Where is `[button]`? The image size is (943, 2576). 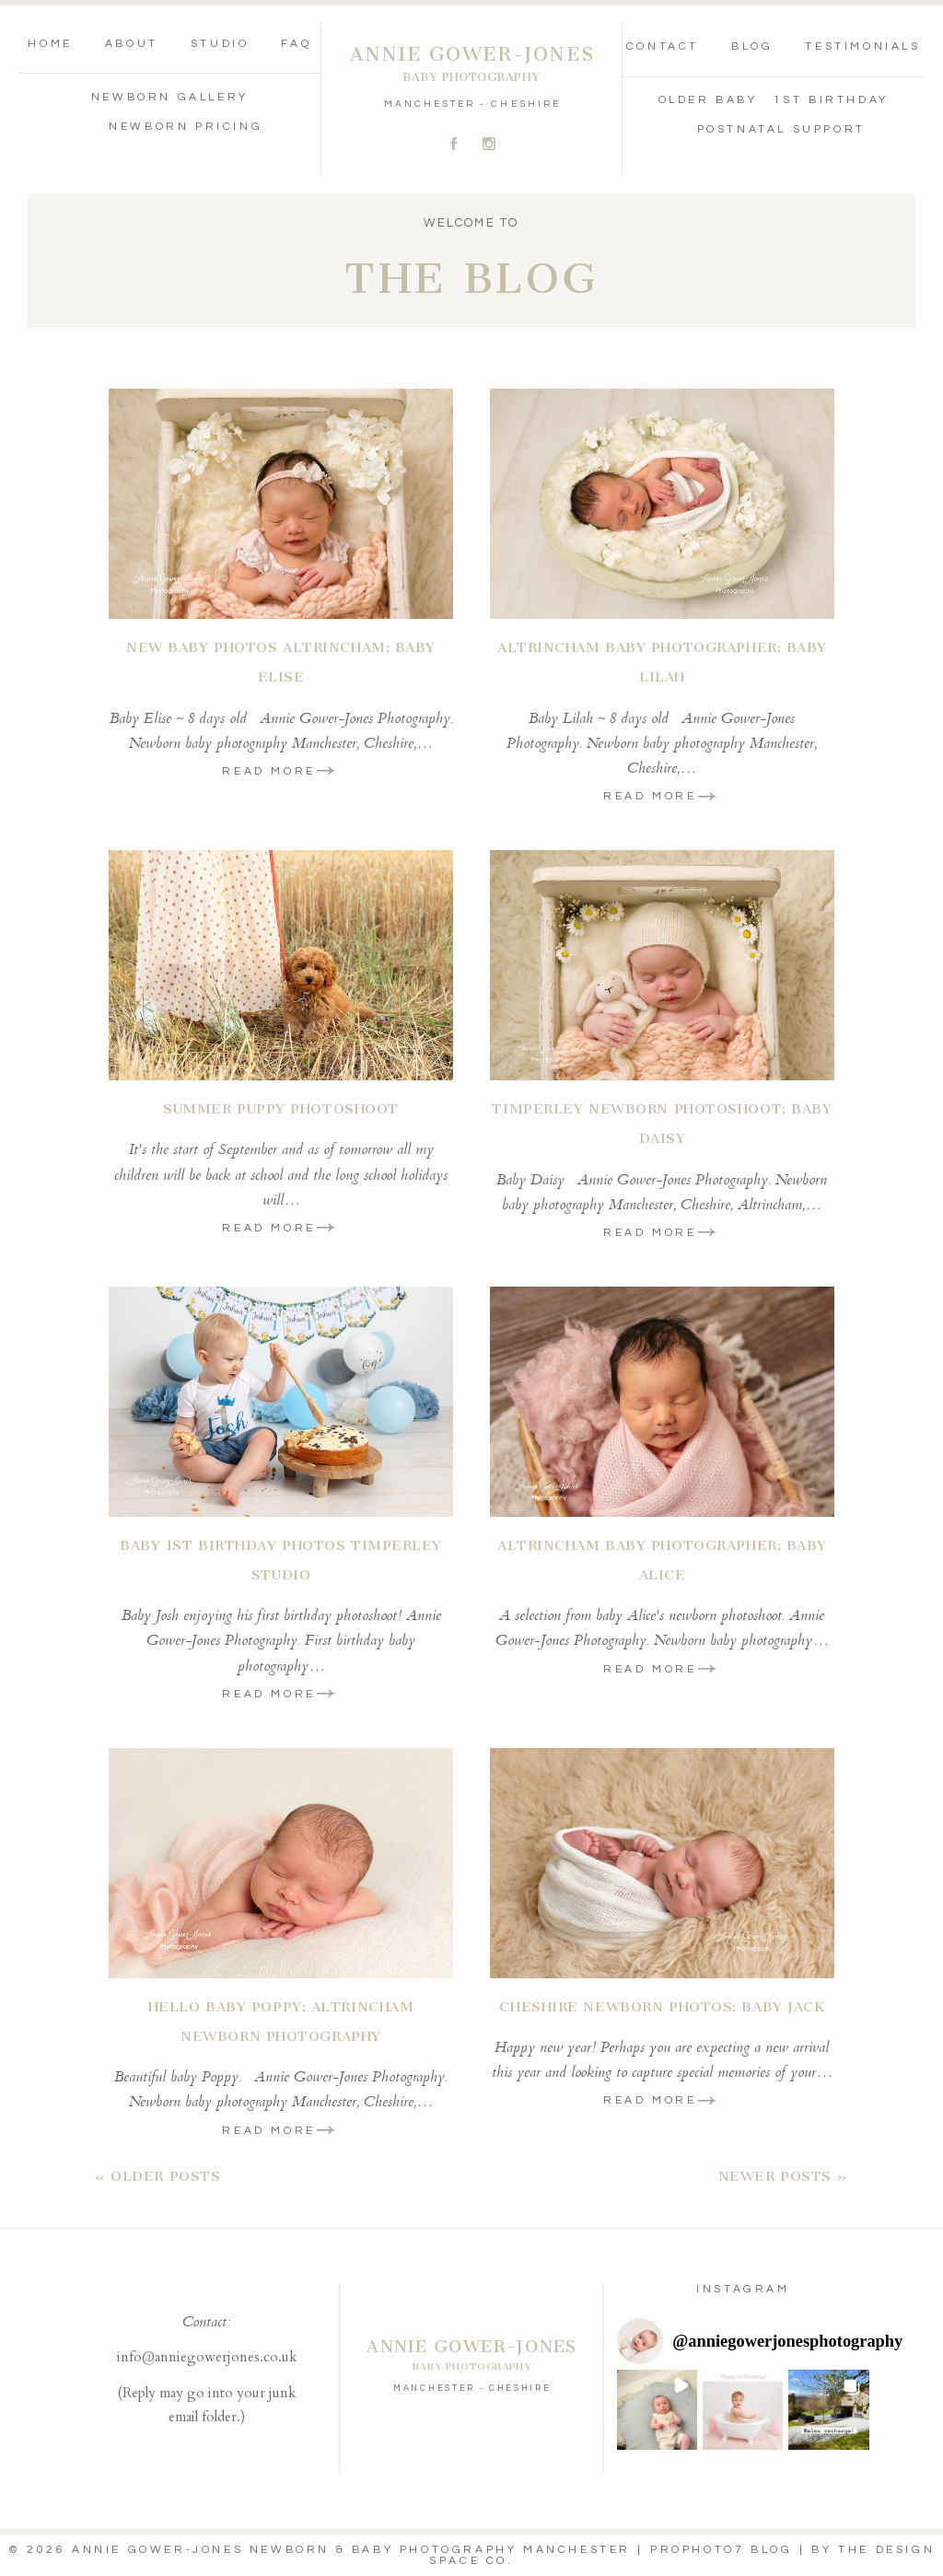 [button] is located at coordinates (657, 2410).